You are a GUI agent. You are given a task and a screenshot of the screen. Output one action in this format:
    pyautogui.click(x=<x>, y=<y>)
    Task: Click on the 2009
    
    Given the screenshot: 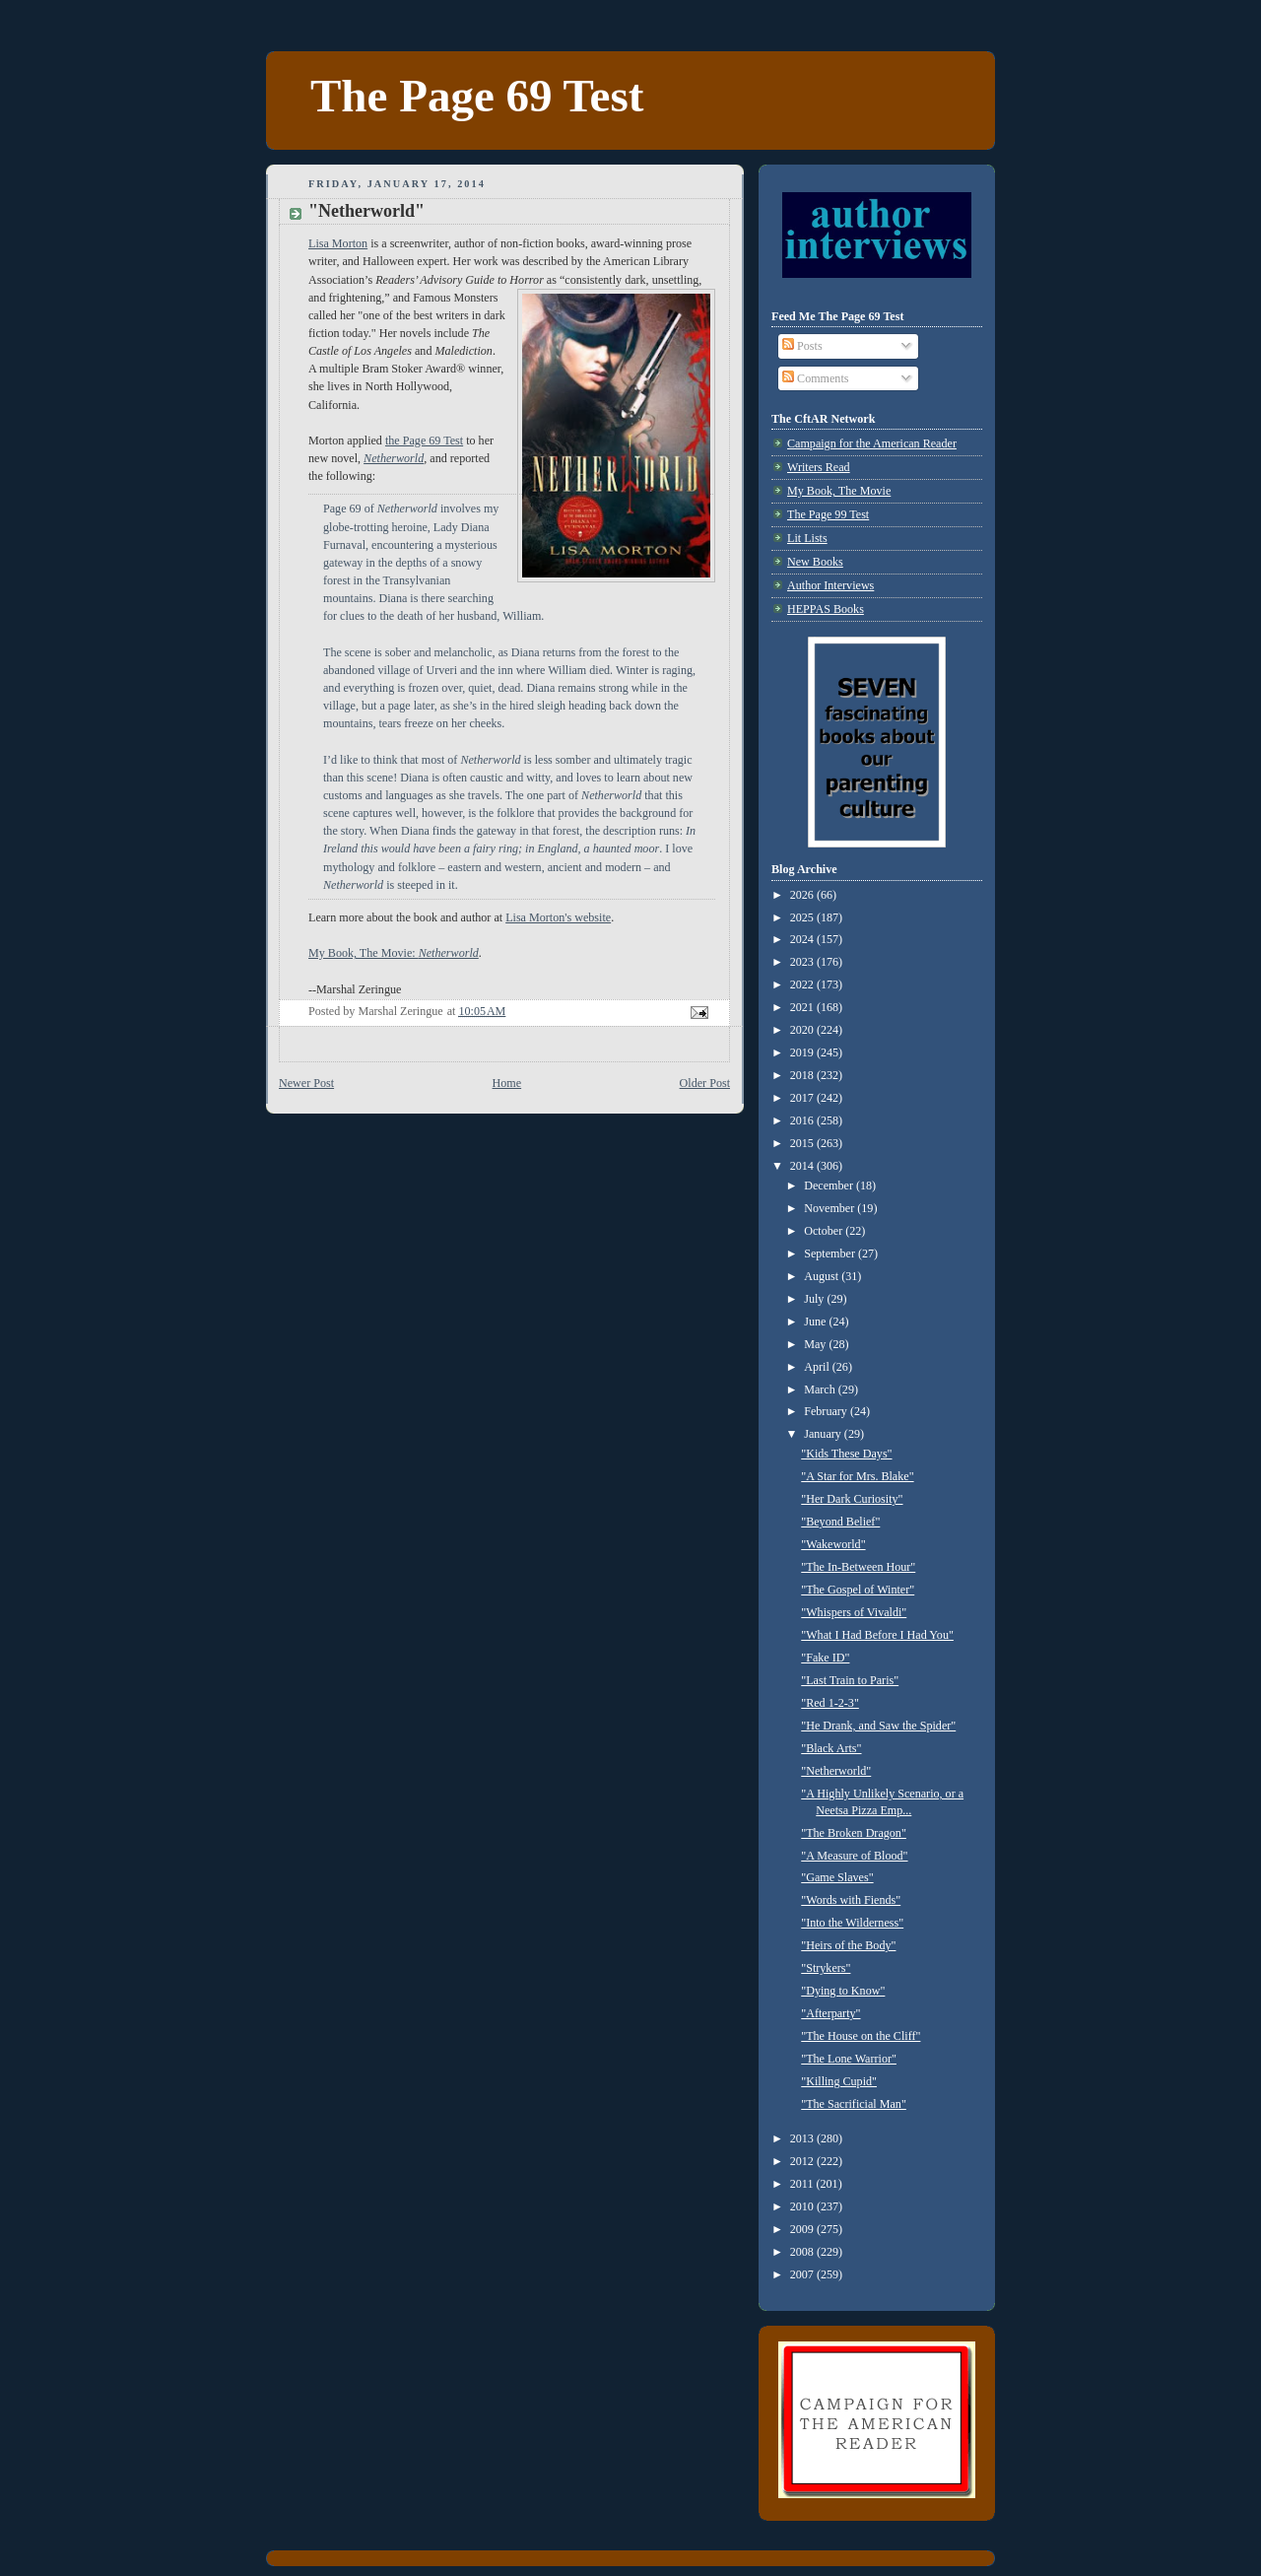 What is the action you would take?
    pyautogui.click(x=803, y=2229)
    